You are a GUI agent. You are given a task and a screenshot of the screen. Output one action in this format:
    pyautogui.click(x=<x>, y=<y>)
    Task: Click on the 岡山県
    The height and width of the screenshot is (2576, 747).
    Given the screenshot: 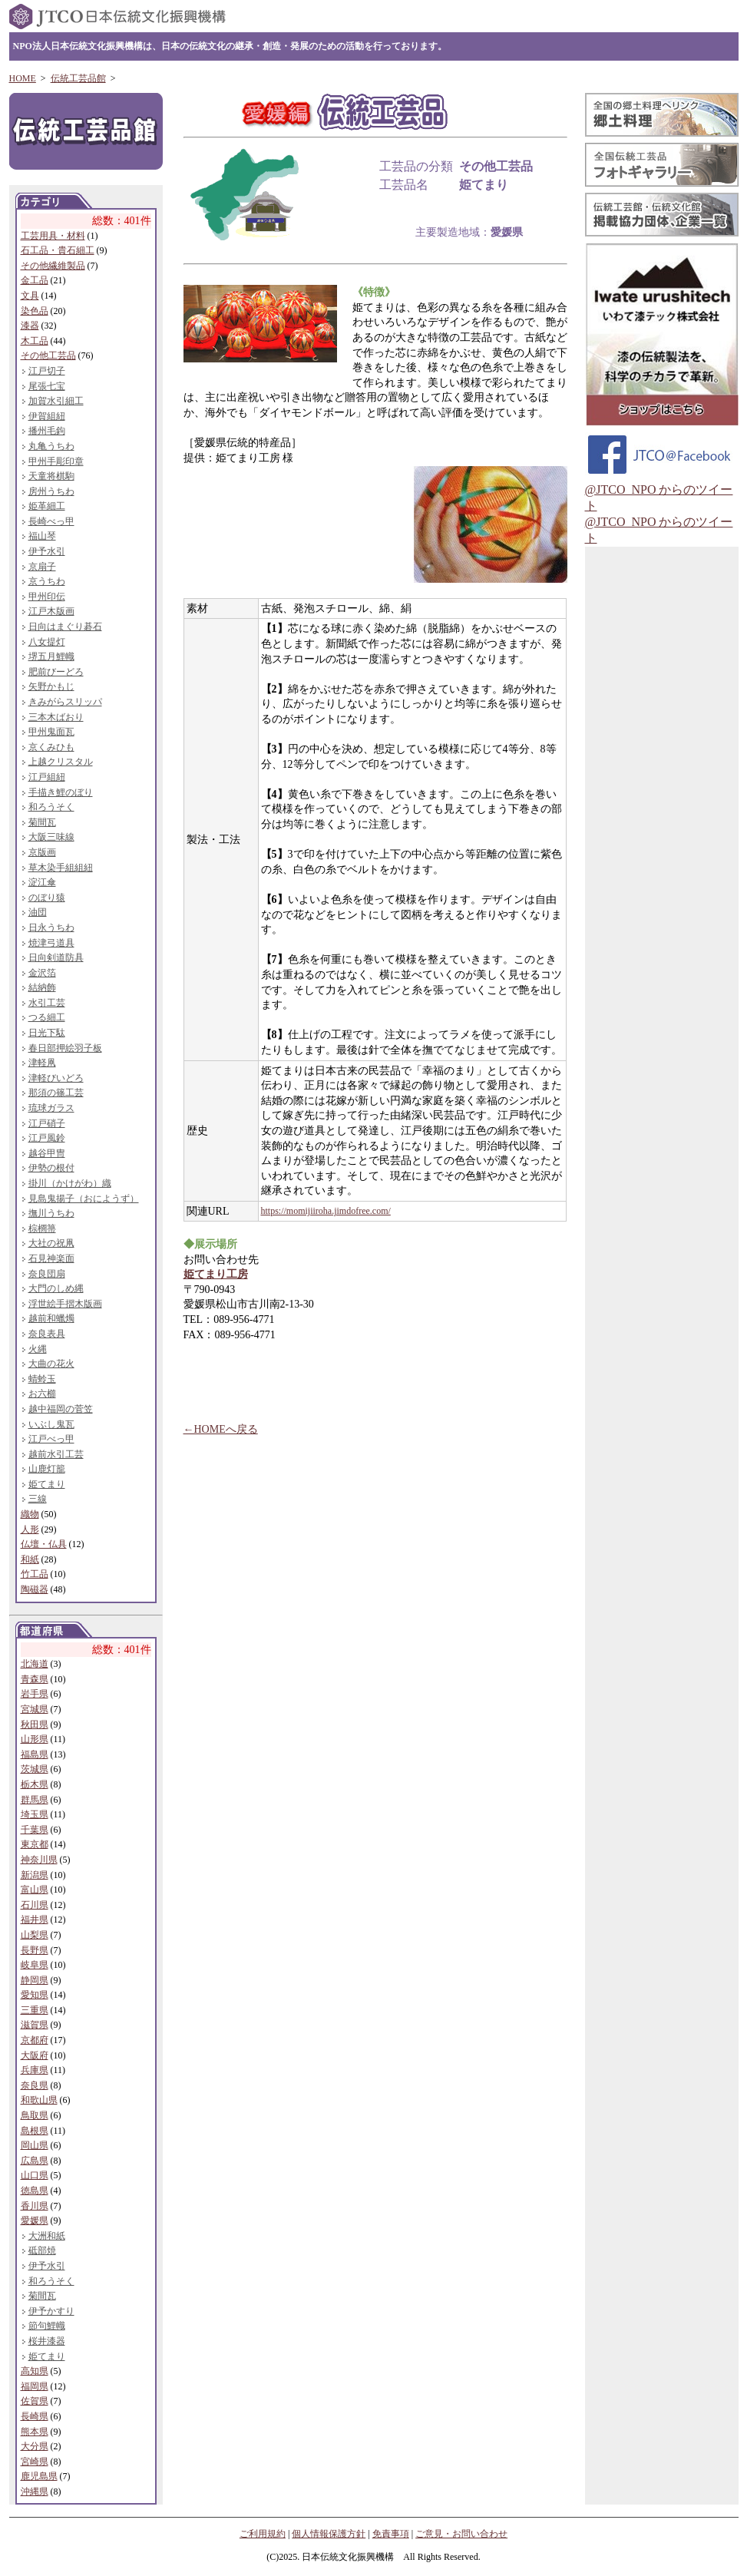 What is the action you would take?
    pyautogui.click(x=34, y=2145)
    